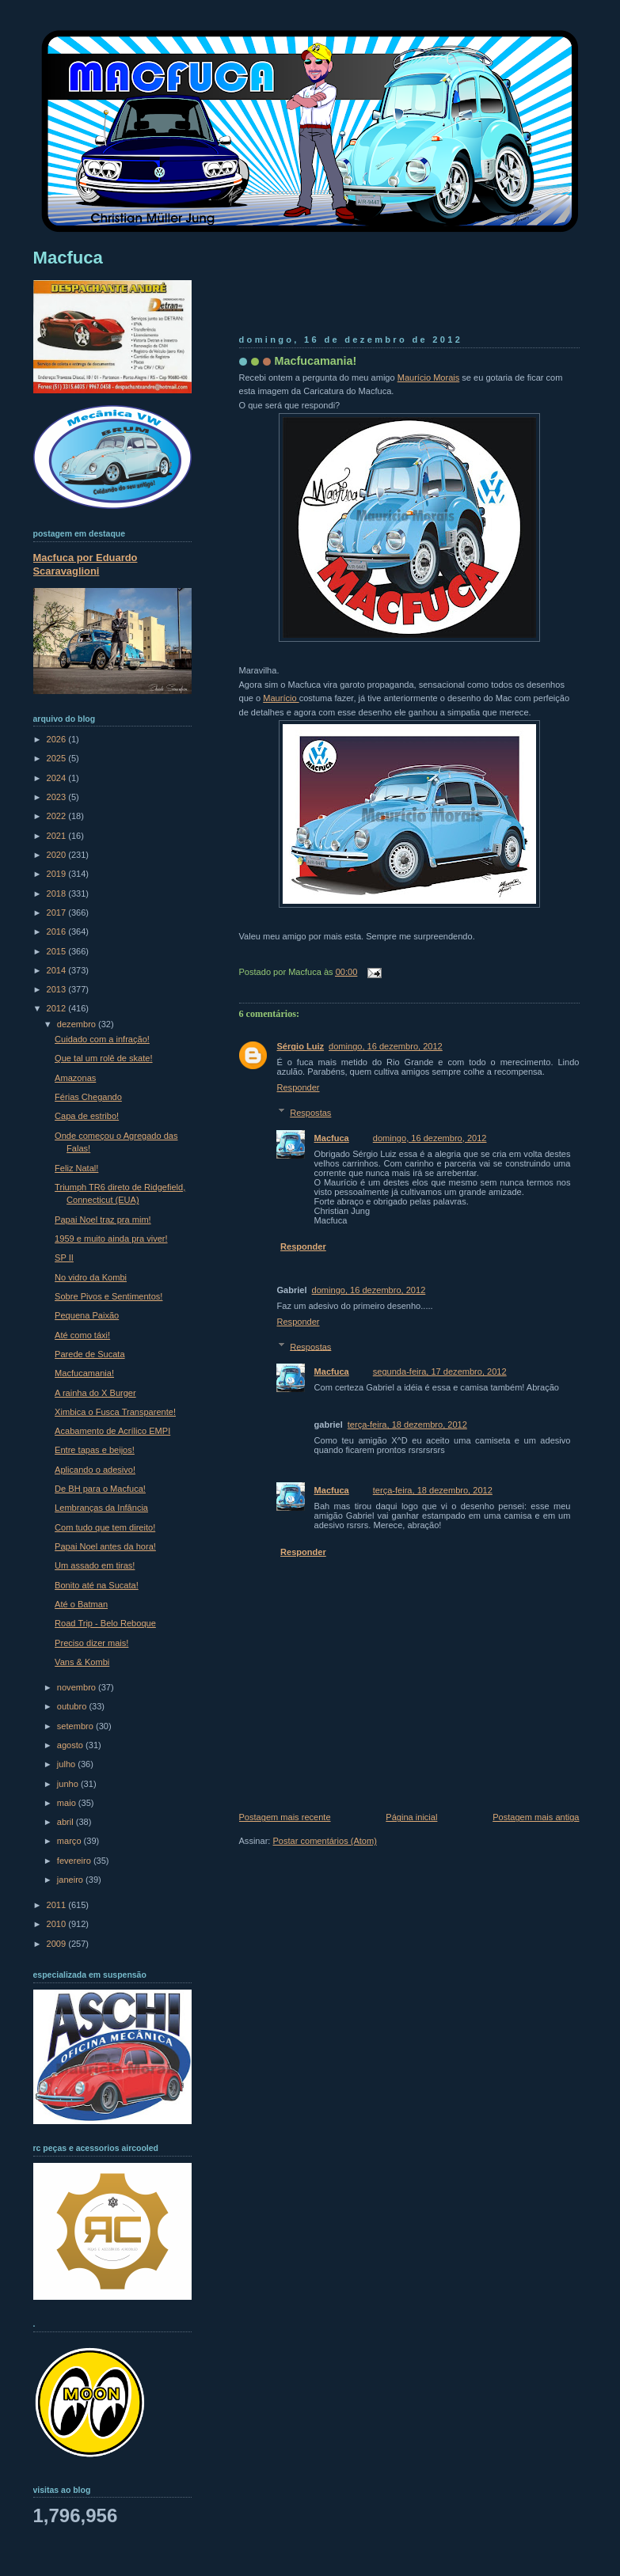  Describe the element at coordinates (82, 1335) in the screenshot. I see `Até como táxi!` at that location.